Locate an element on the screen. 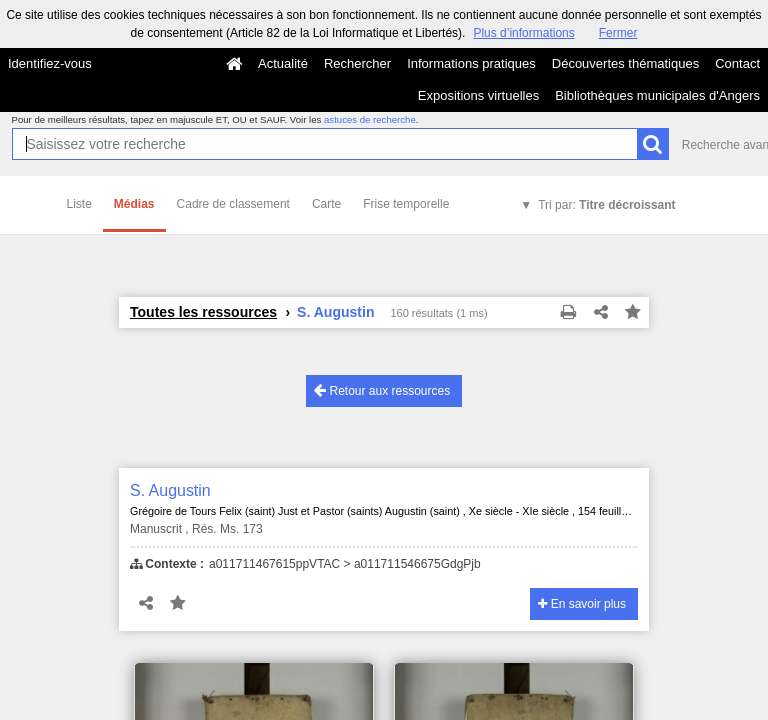 The width and height of the screenshot is (768, 720). Médias is located at coordinates (134, 204).